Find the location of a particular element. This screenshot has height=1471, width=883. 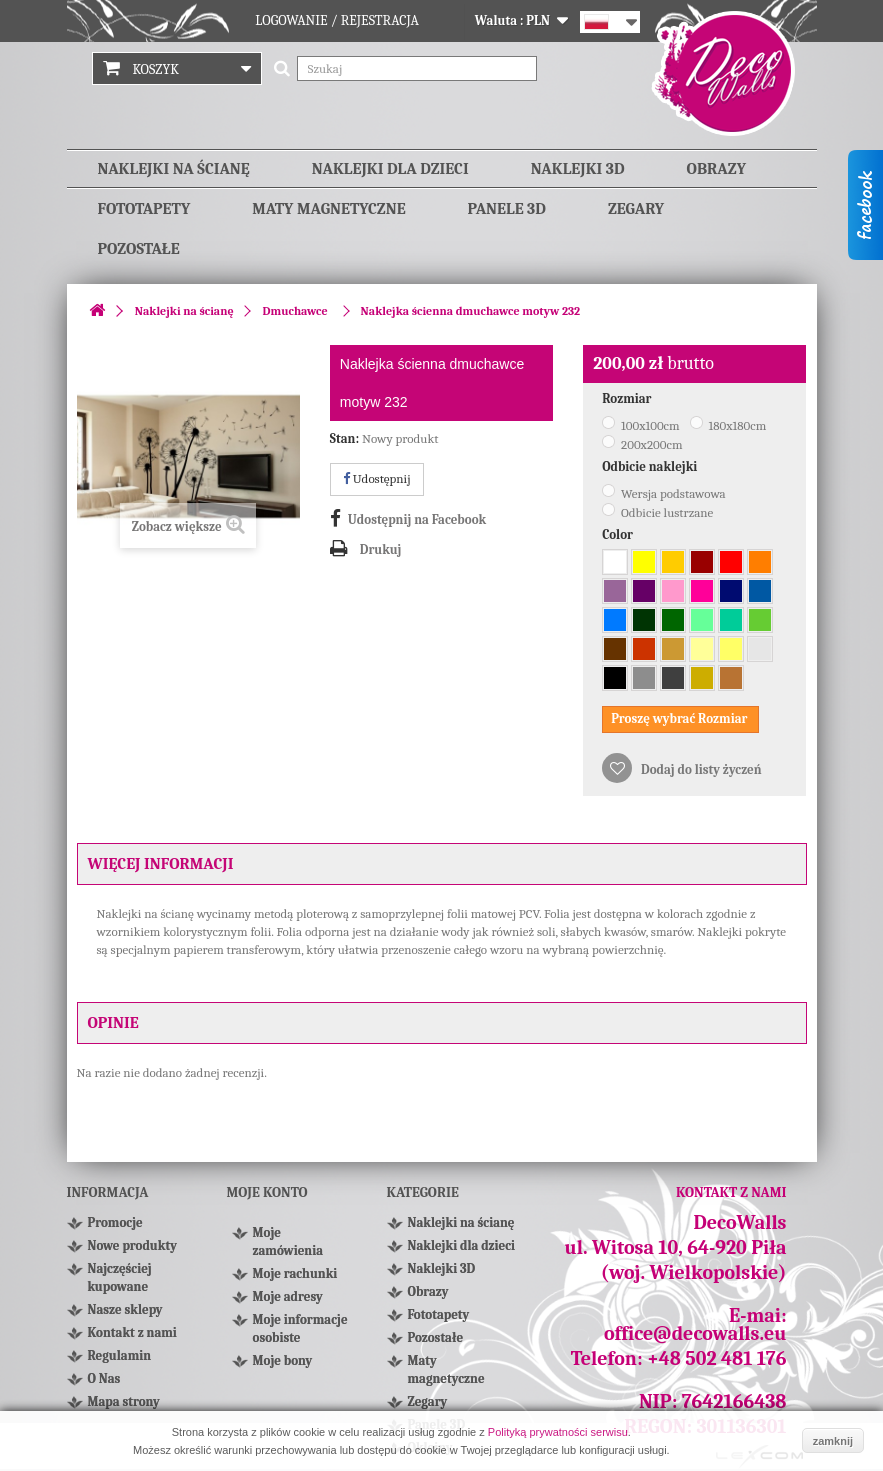

Udostępnij na Facebook is located at coordinates (417, 519).